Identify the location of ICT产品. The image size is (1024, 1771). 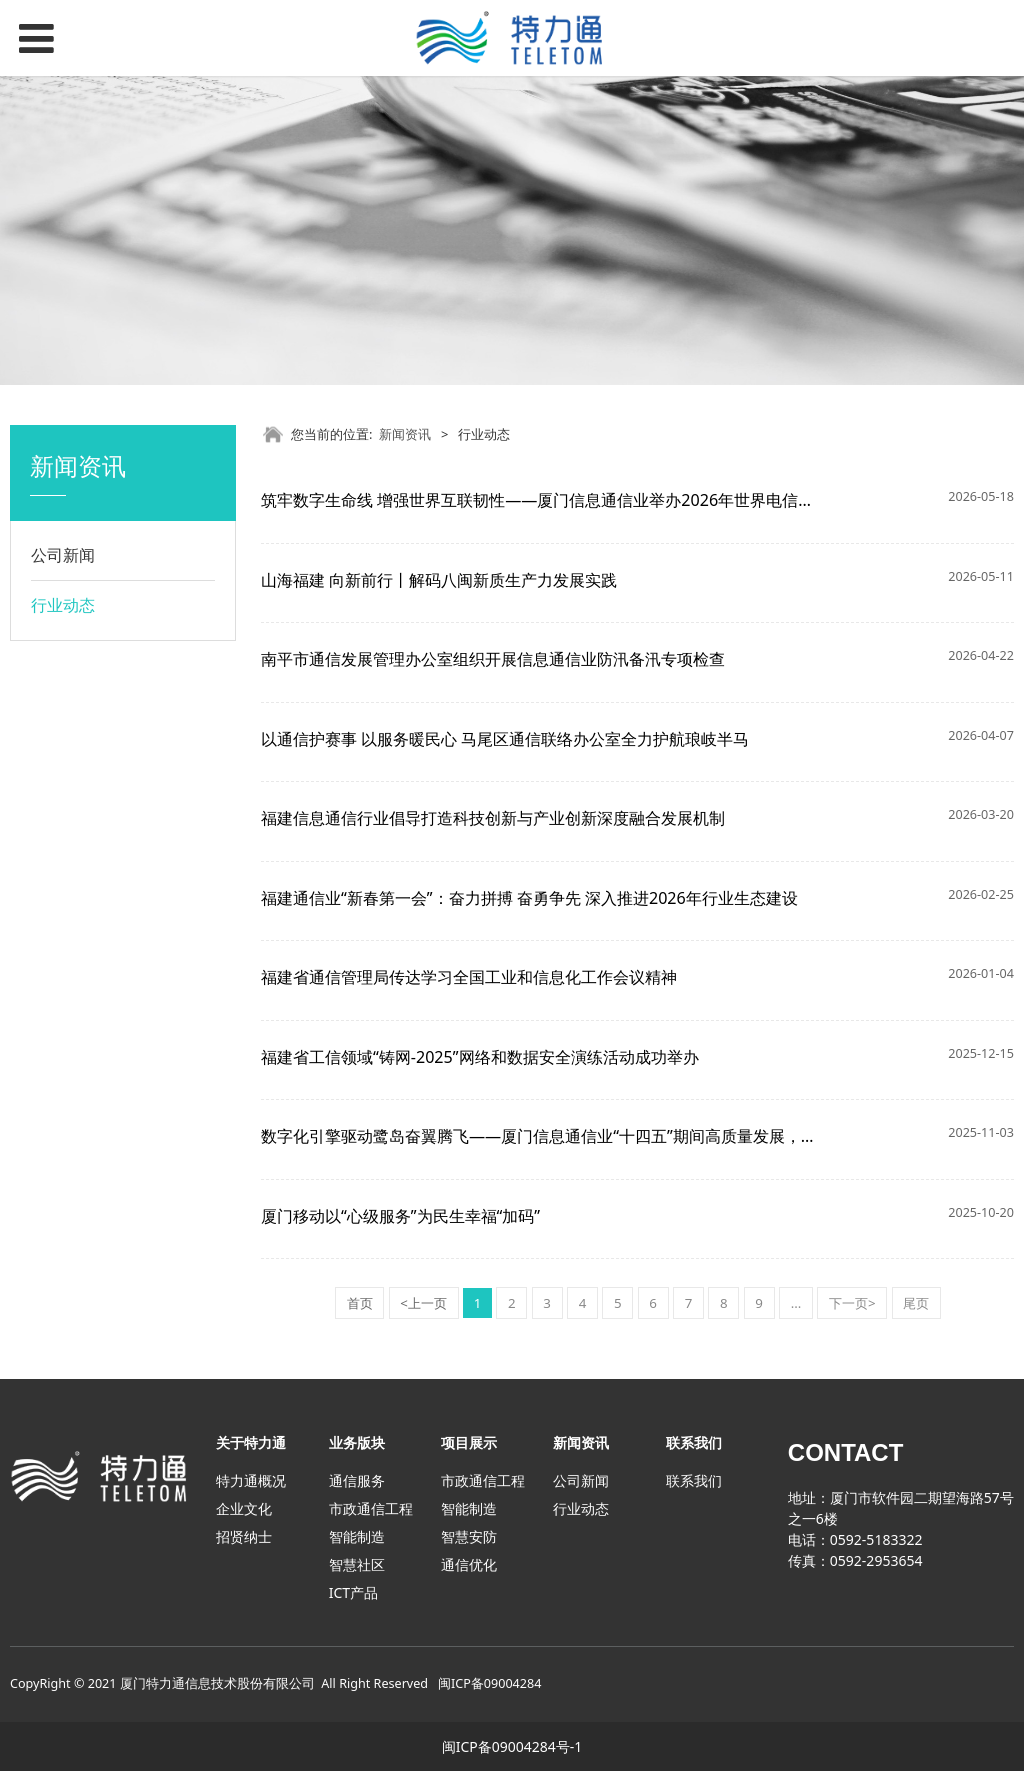
(353, 1592).